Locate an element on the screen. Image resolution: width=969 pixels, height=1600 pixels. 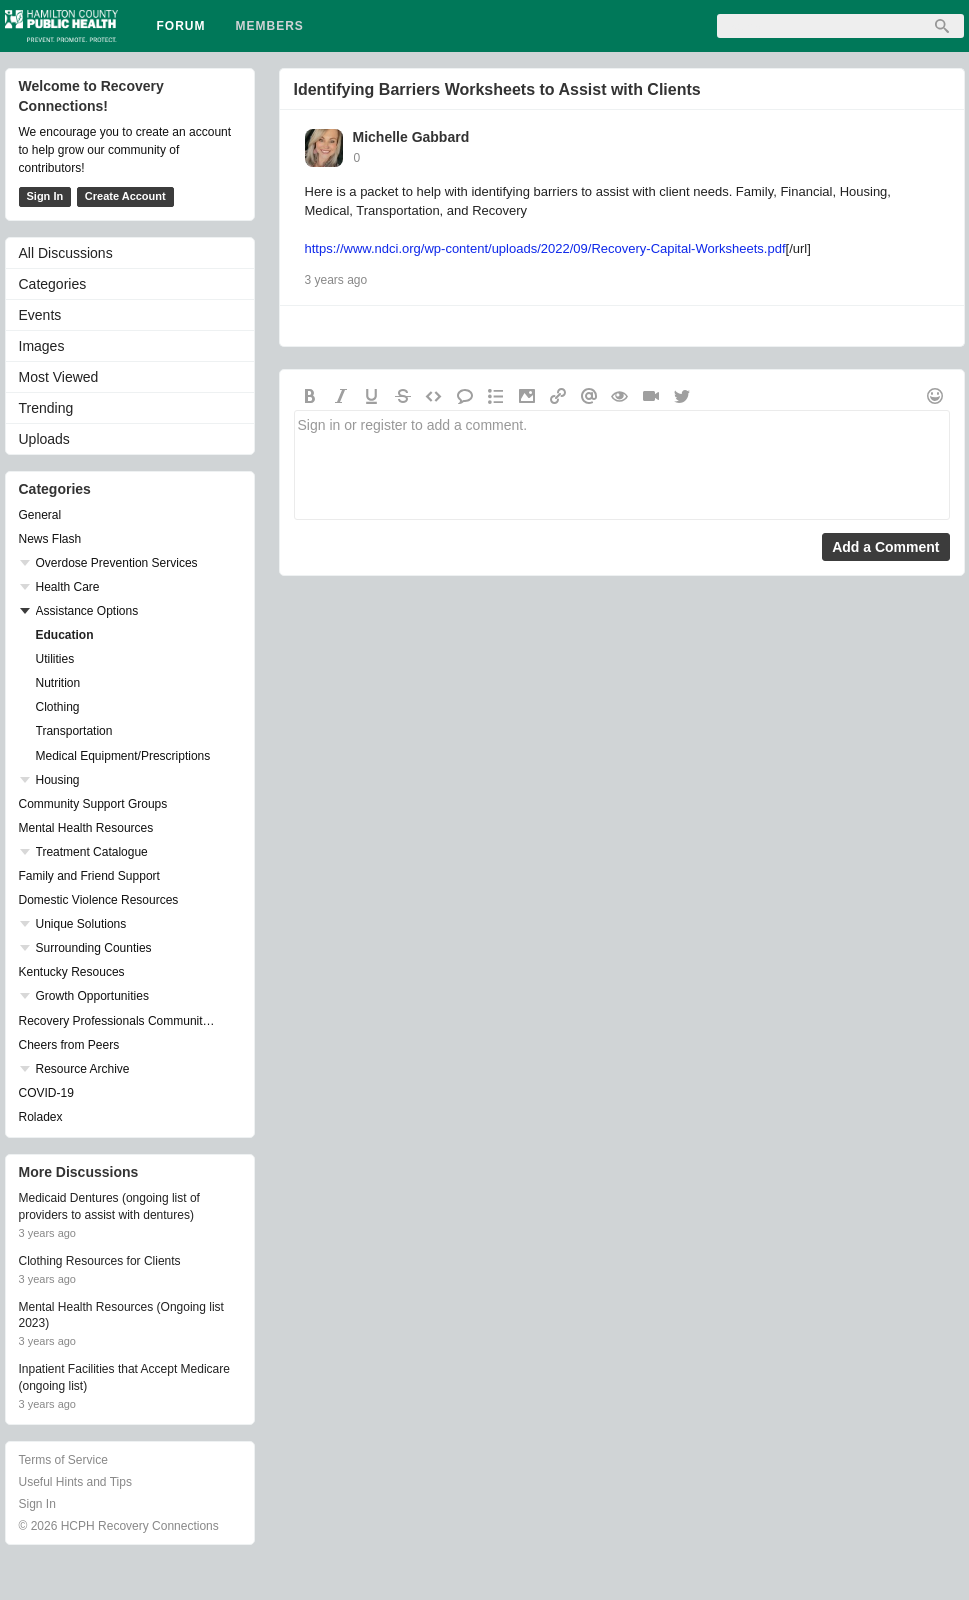
Uploads is located at coordinates (44, 439).